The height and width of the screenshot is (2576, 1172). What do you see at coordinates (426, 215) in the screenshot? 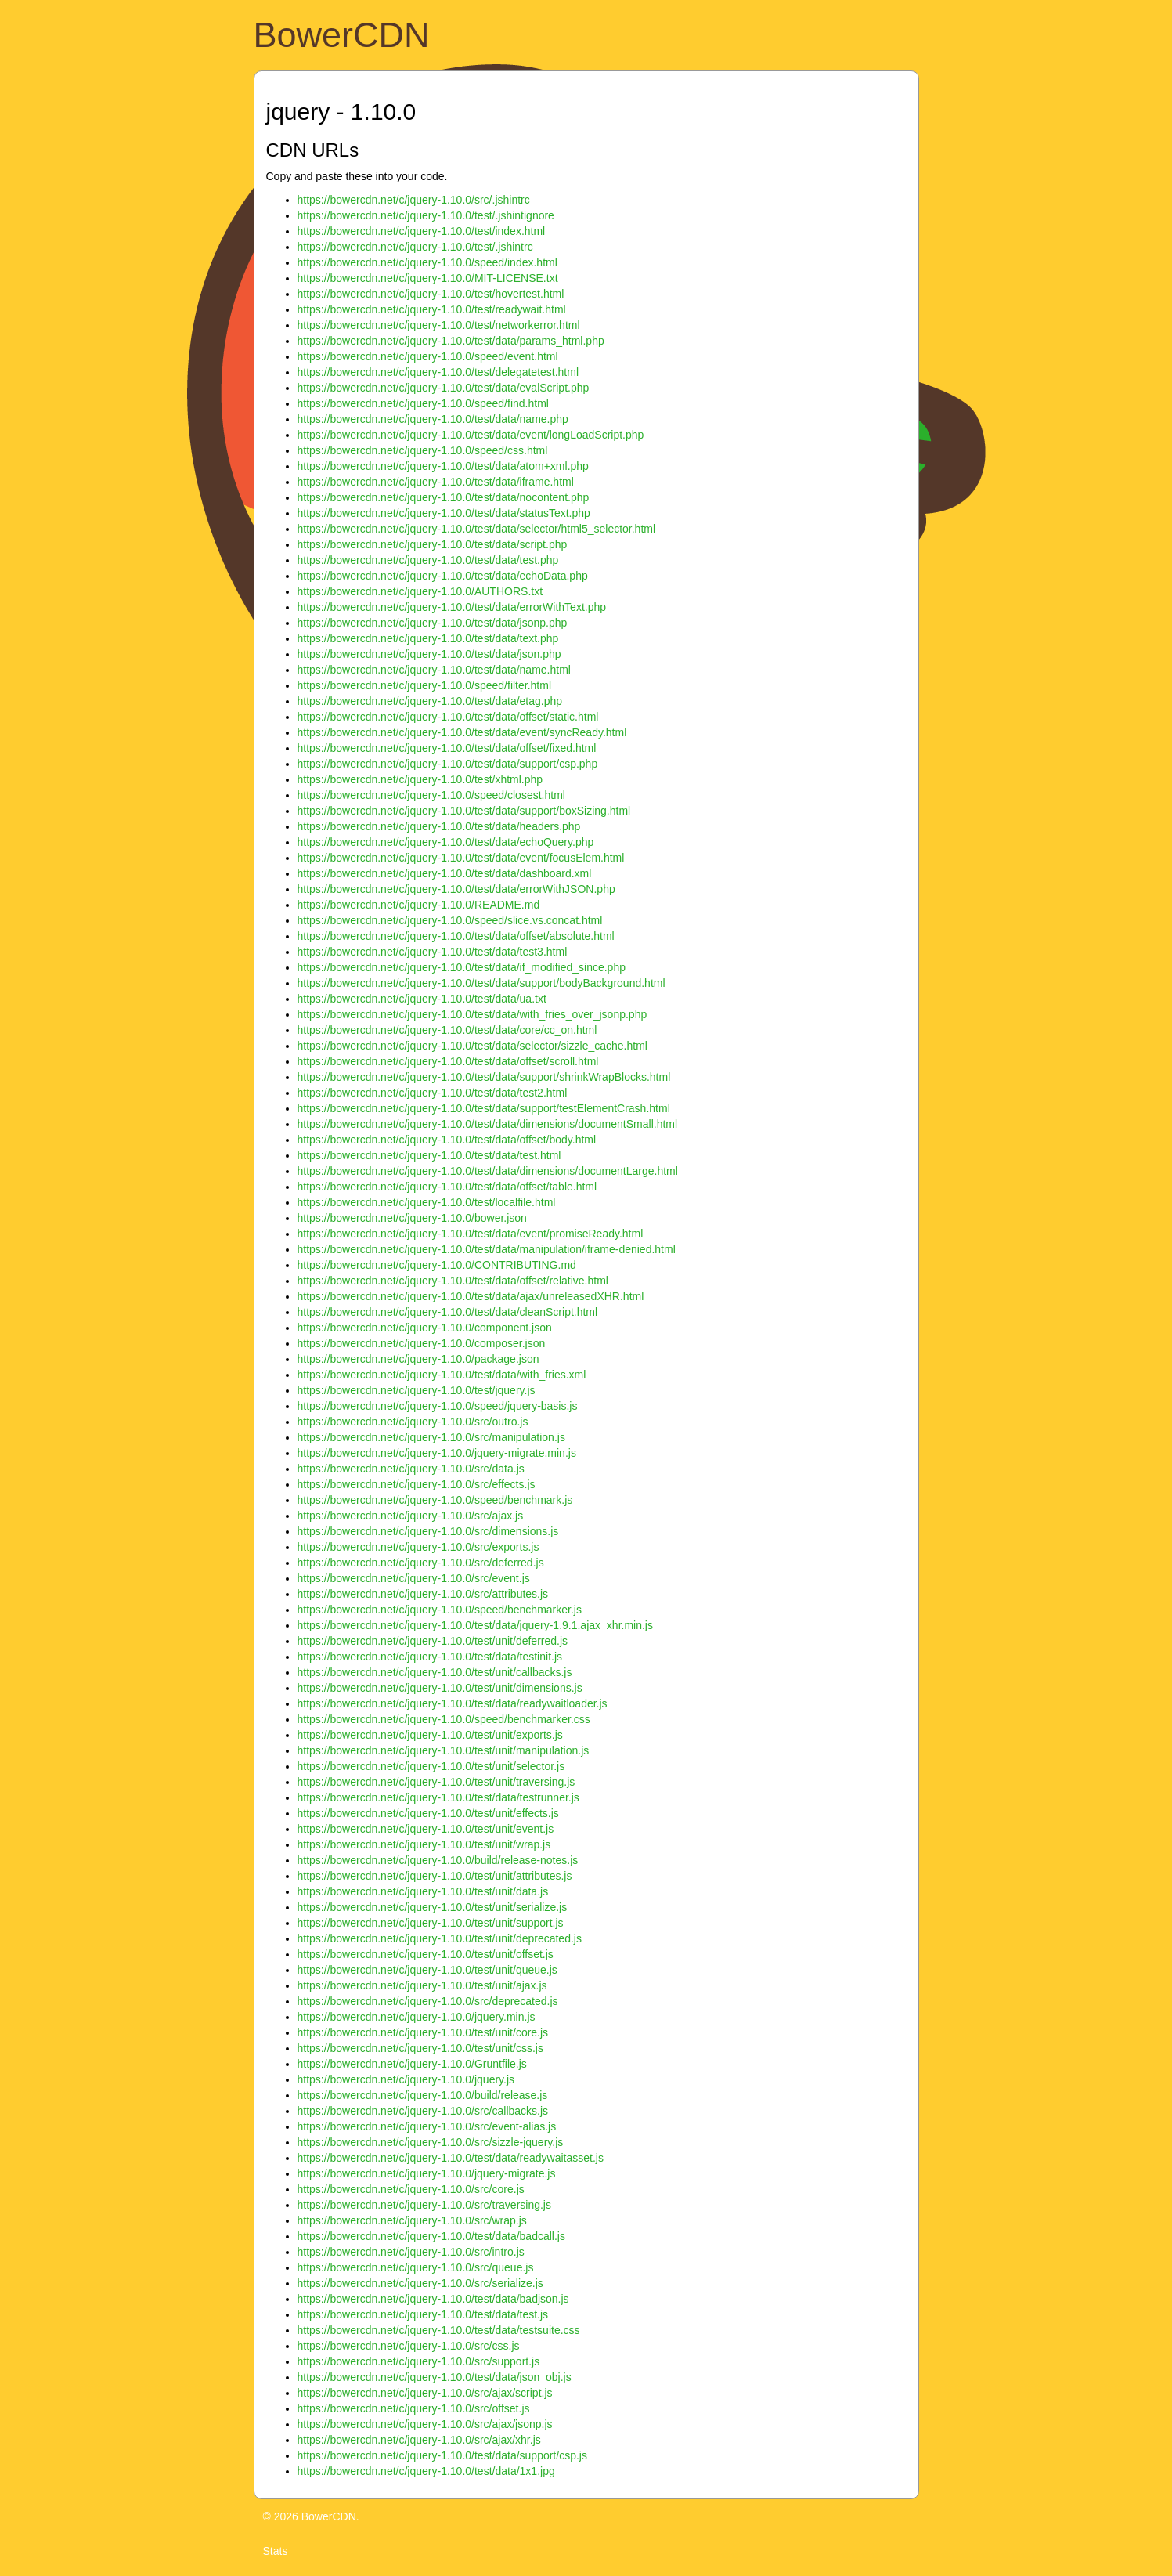
I see `https://bowercdn.net/c/jquery-1.10.0/test/.jshintignore` at bounding box center [426, 215].